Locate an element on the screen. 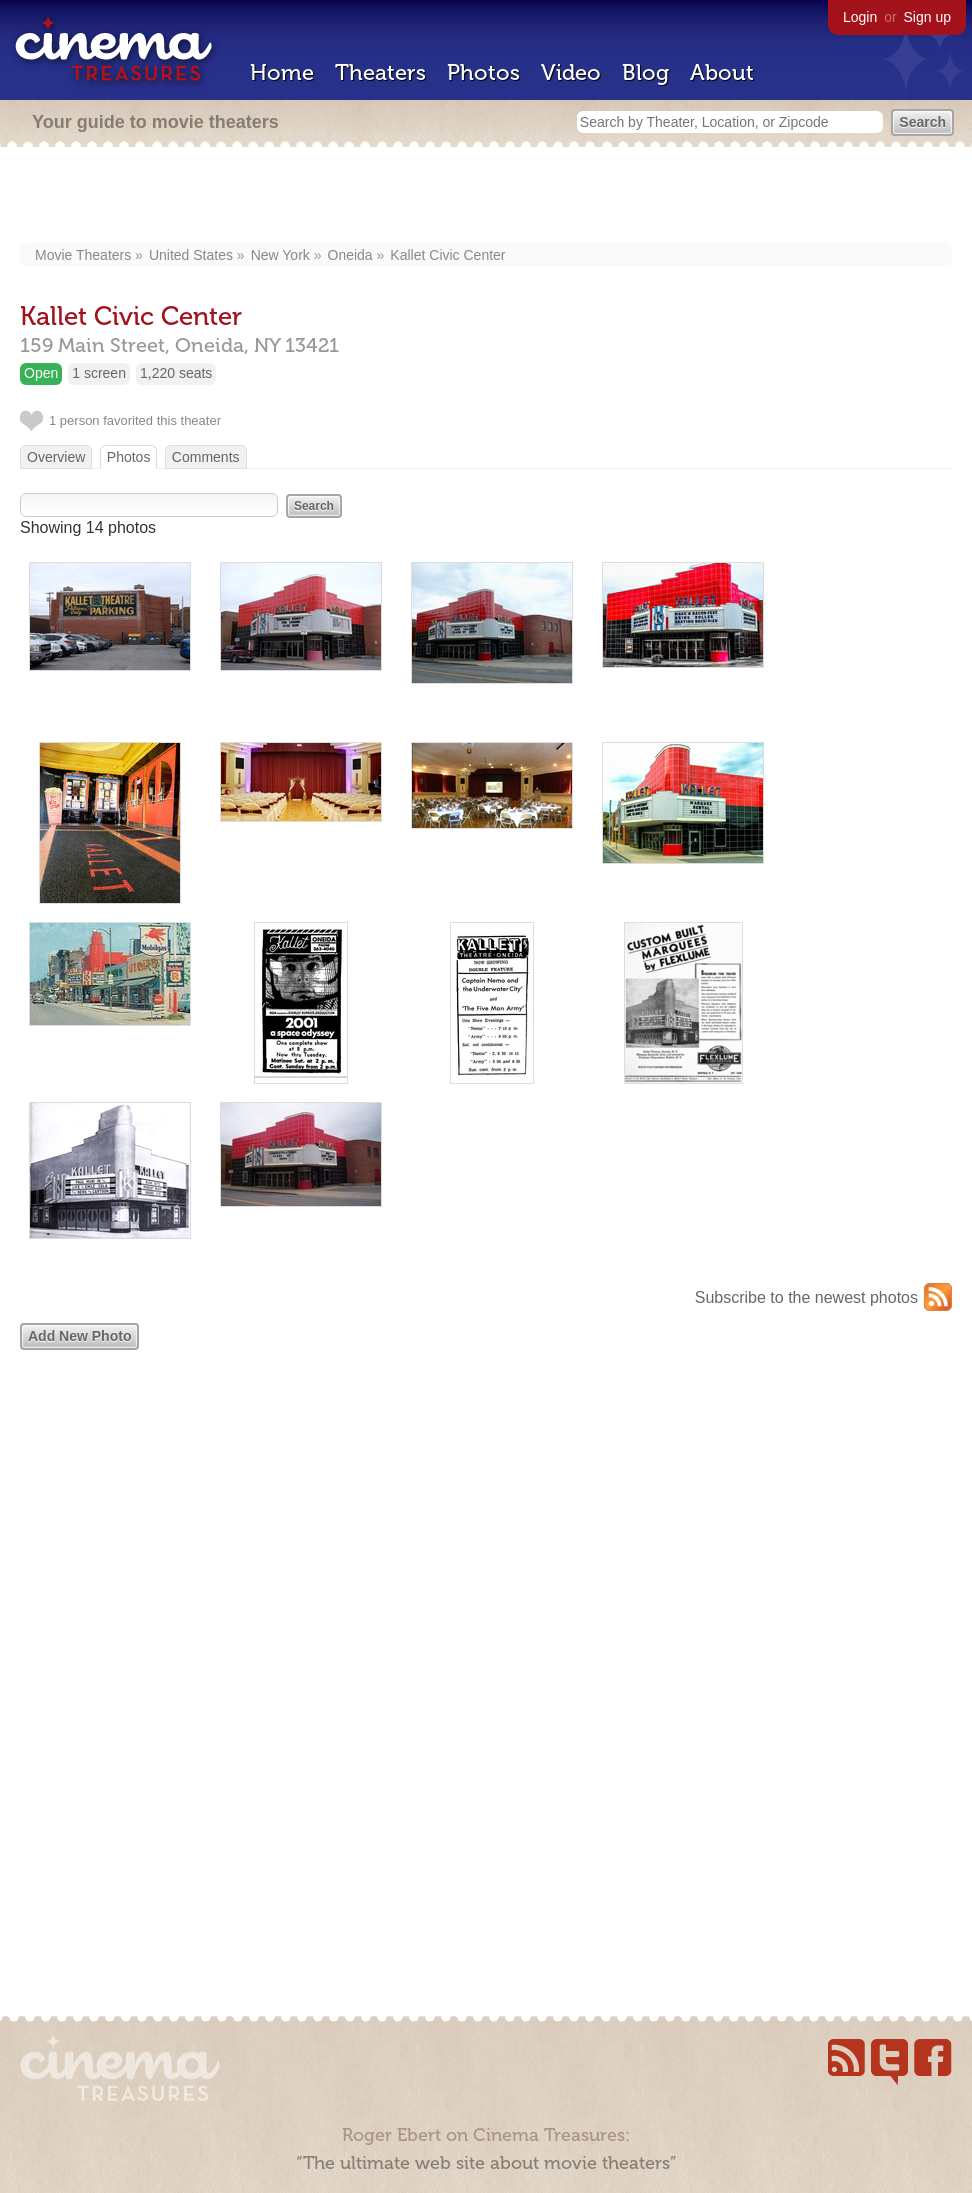 Image resolution: width=972 pixels, height=2193 pixels. Theaters is located at coordinates (380, 72).